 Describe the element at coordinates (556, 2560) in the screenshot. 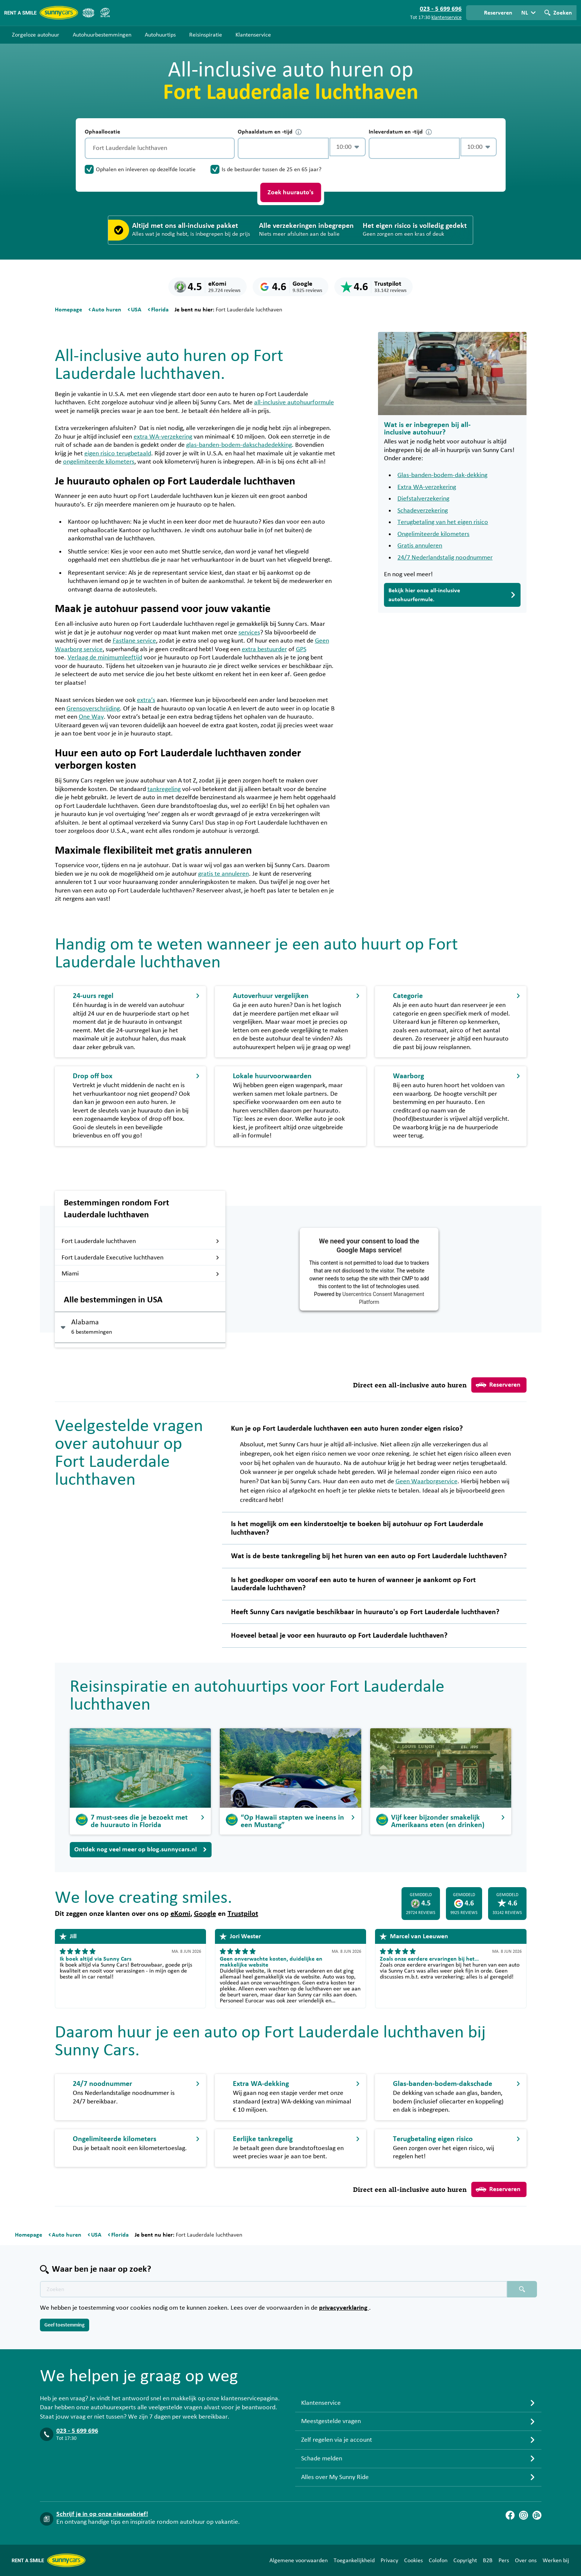

I see `Werken bij` at that location.